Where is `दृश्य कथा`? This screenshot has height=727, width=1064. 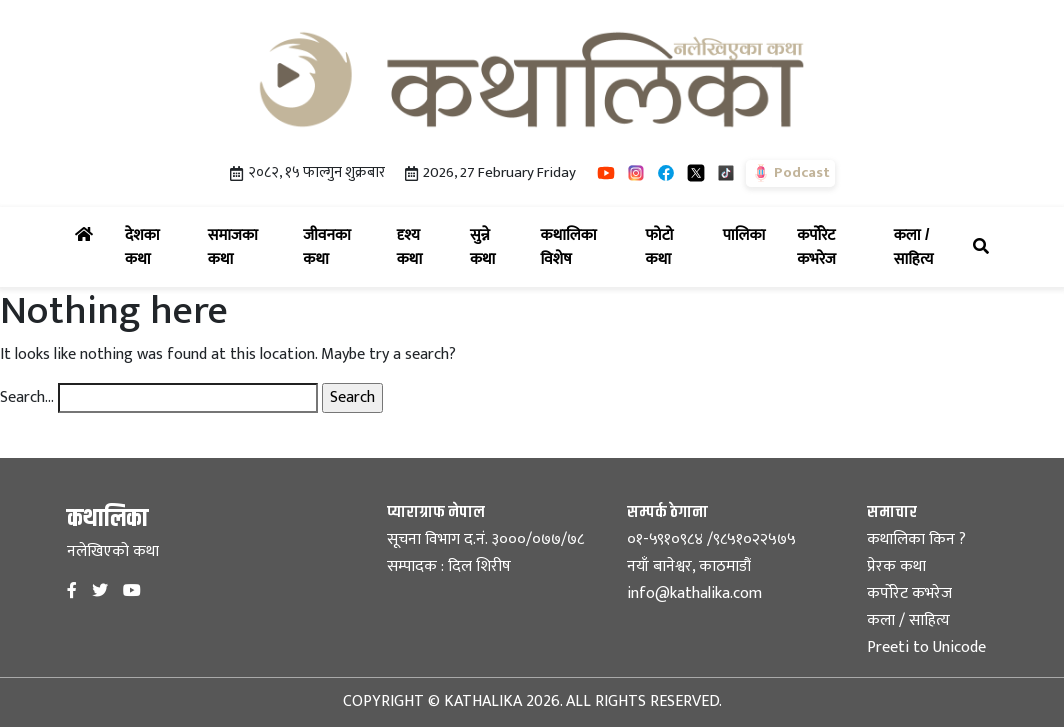
दृश्य कथा is located at coordinates (421, 246).